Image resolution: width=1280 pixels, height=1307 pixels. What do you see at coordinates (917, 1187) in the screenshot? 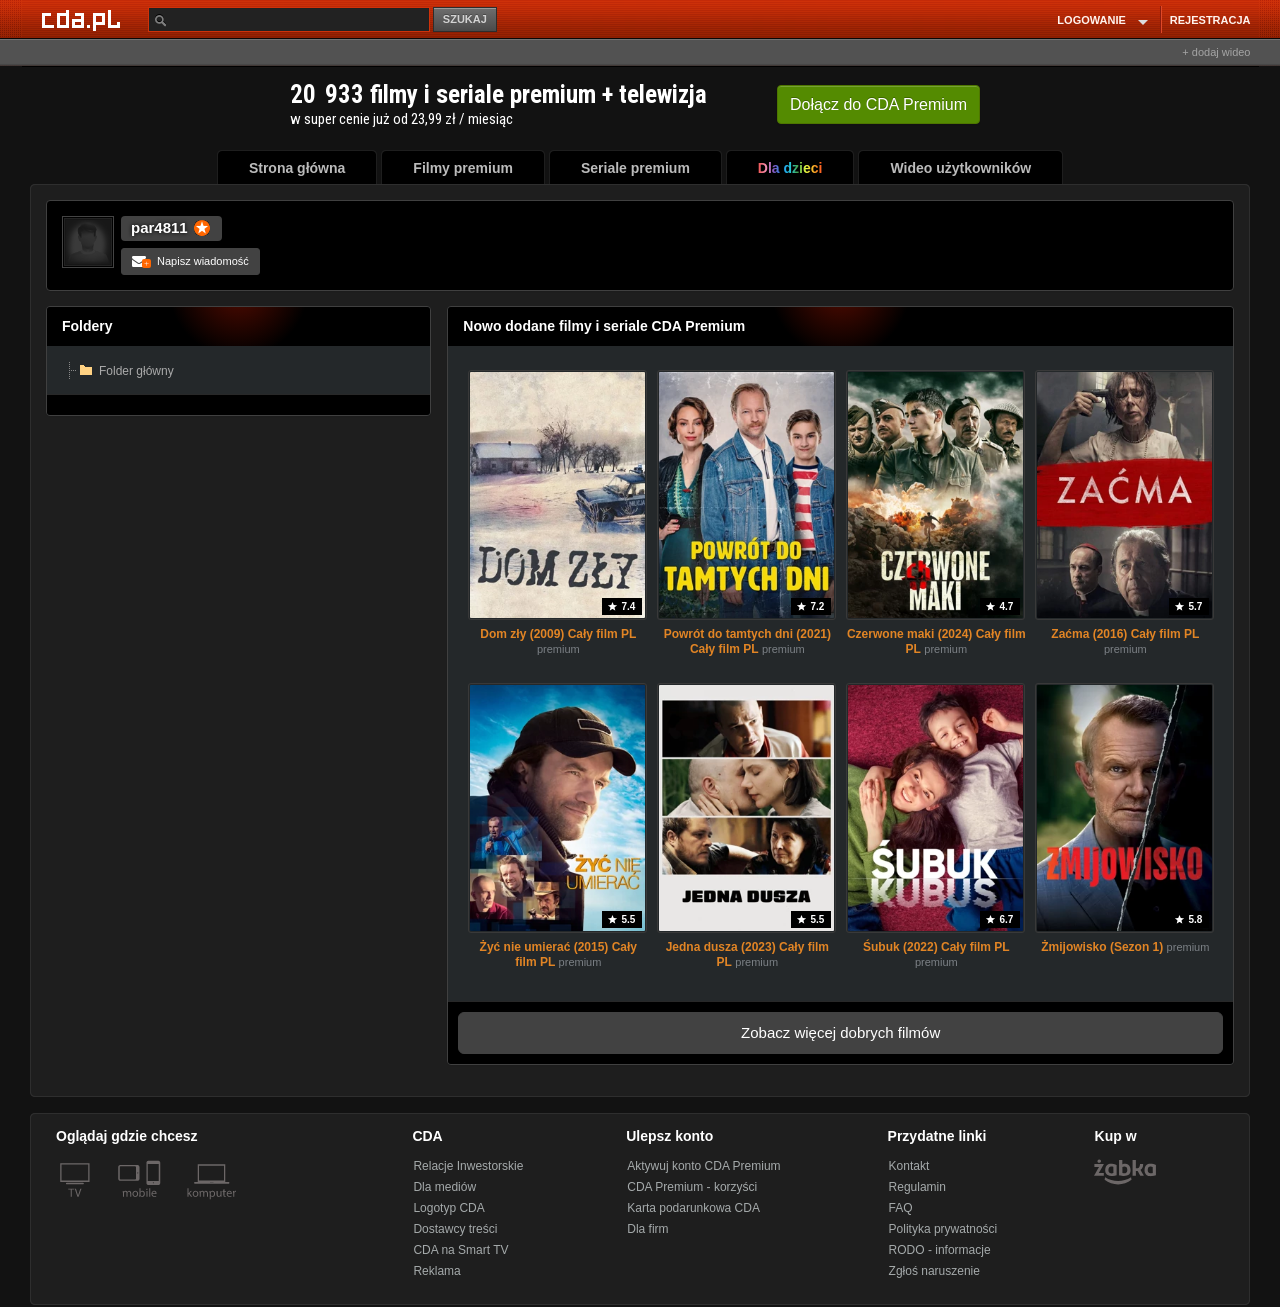
I see `Regulamin` at bounding box center [917, 1187].